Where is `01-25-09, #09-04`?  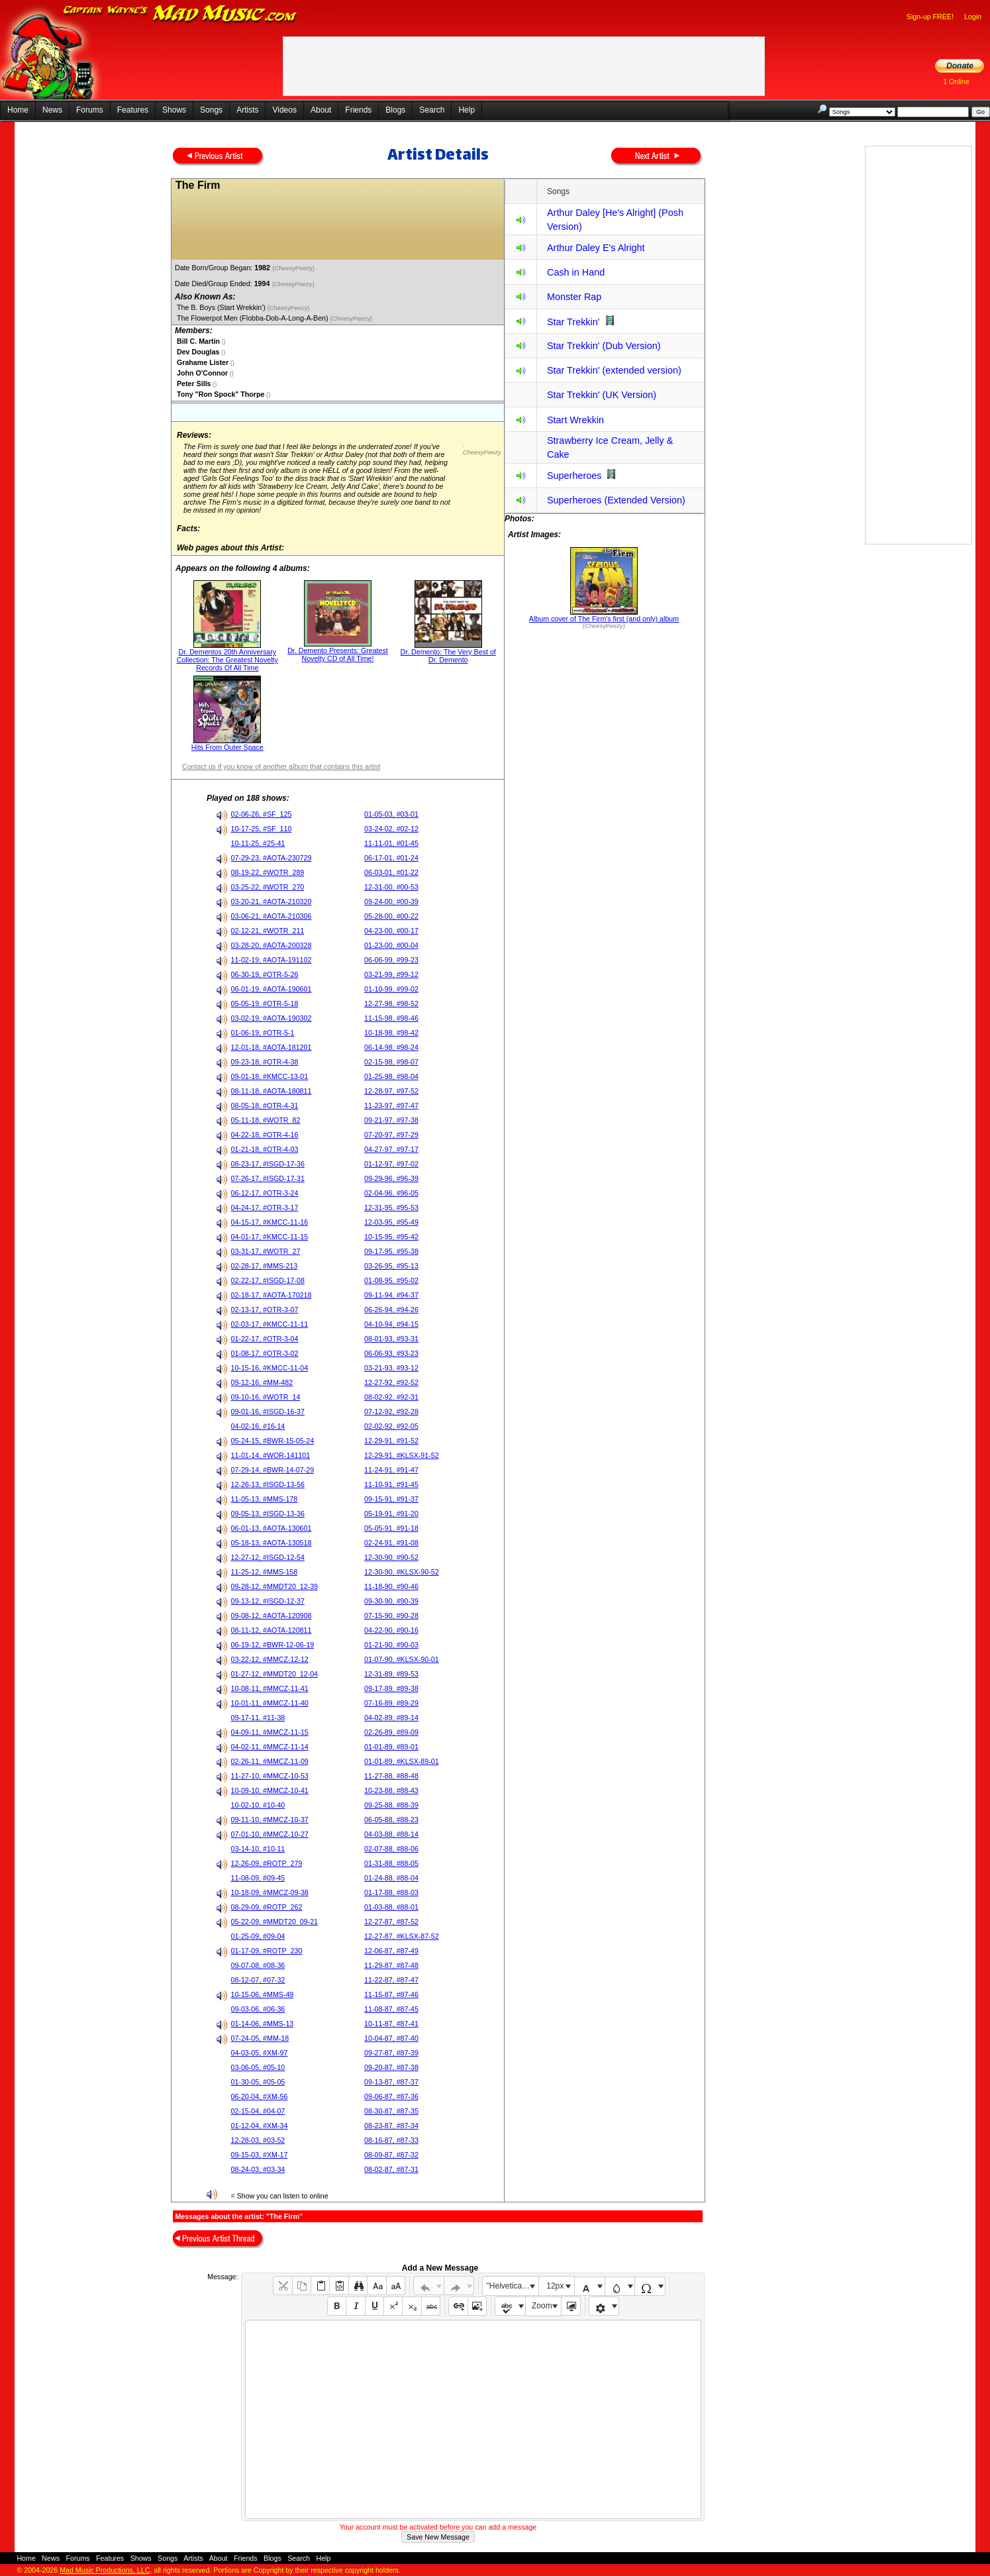
01-25-09, #09-04 is located at coordinates (258, 1936).